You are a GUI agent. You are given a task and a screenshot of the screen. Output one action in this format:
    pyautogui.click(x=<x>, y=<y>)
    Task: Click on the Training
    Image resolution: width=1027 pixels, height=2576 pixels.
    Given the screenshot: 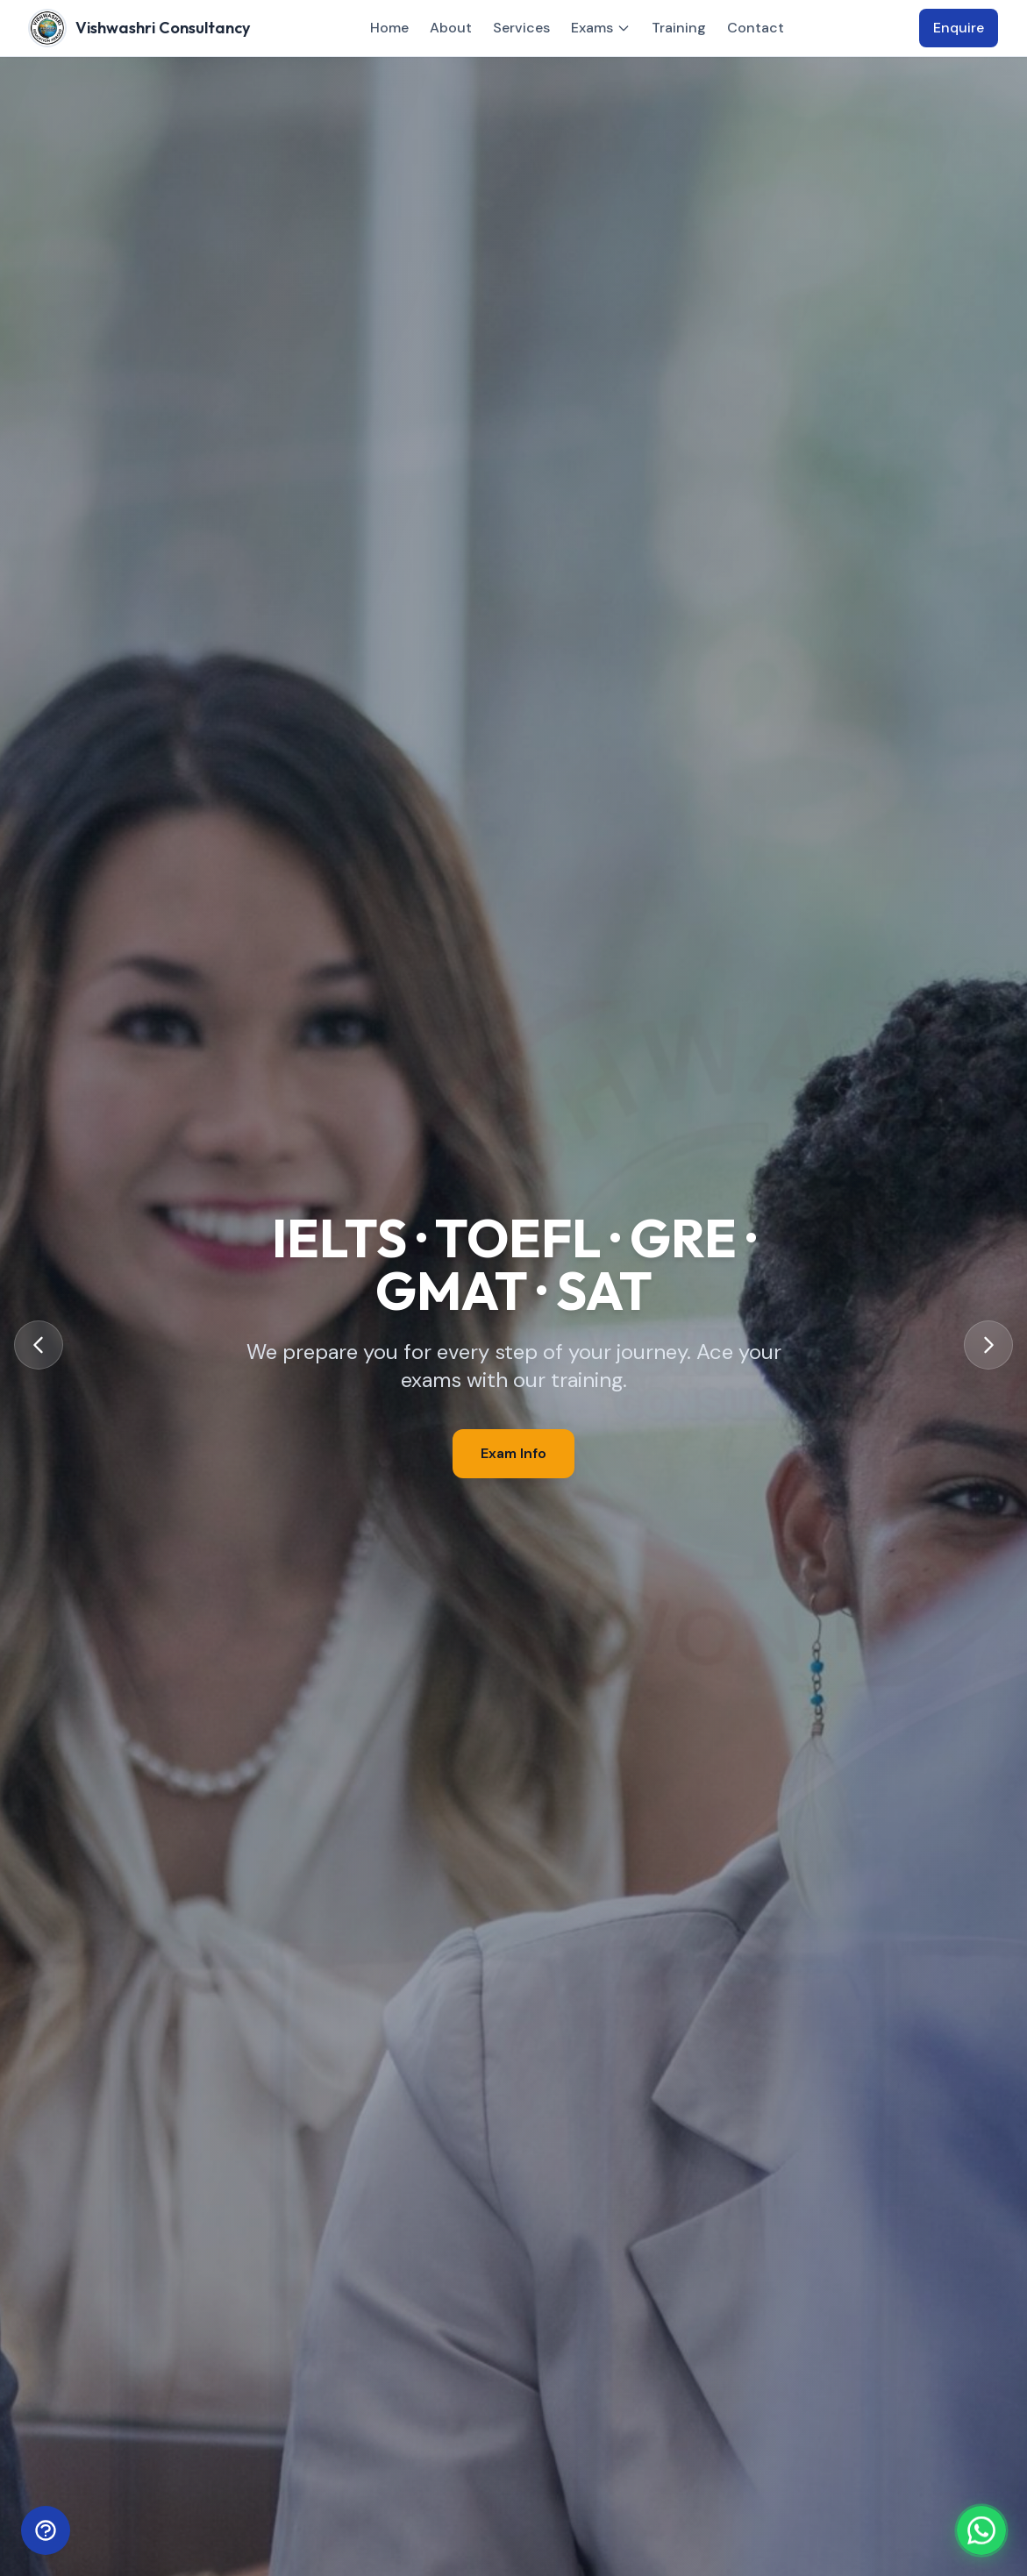 What is the action you would take?
    pyautogui.click(x=679, y=27)
    